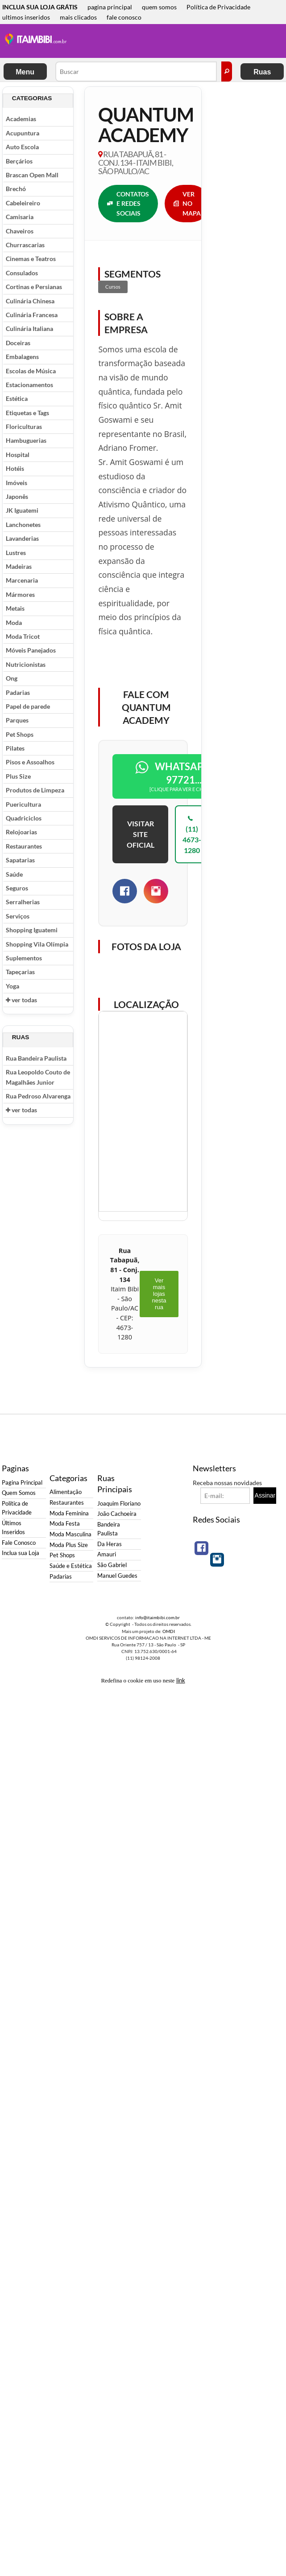  Describe the element at coordinates (31, 371) in the screenshot. I see `Escolas de Música` at that location.